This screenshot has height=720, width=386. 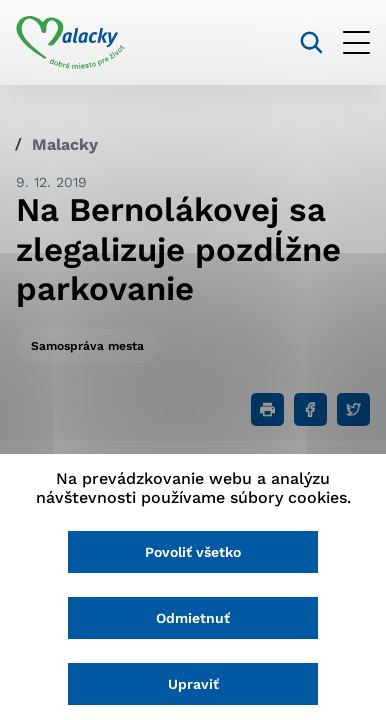 I want to click on Upraviť, so click(x=193, y=684).